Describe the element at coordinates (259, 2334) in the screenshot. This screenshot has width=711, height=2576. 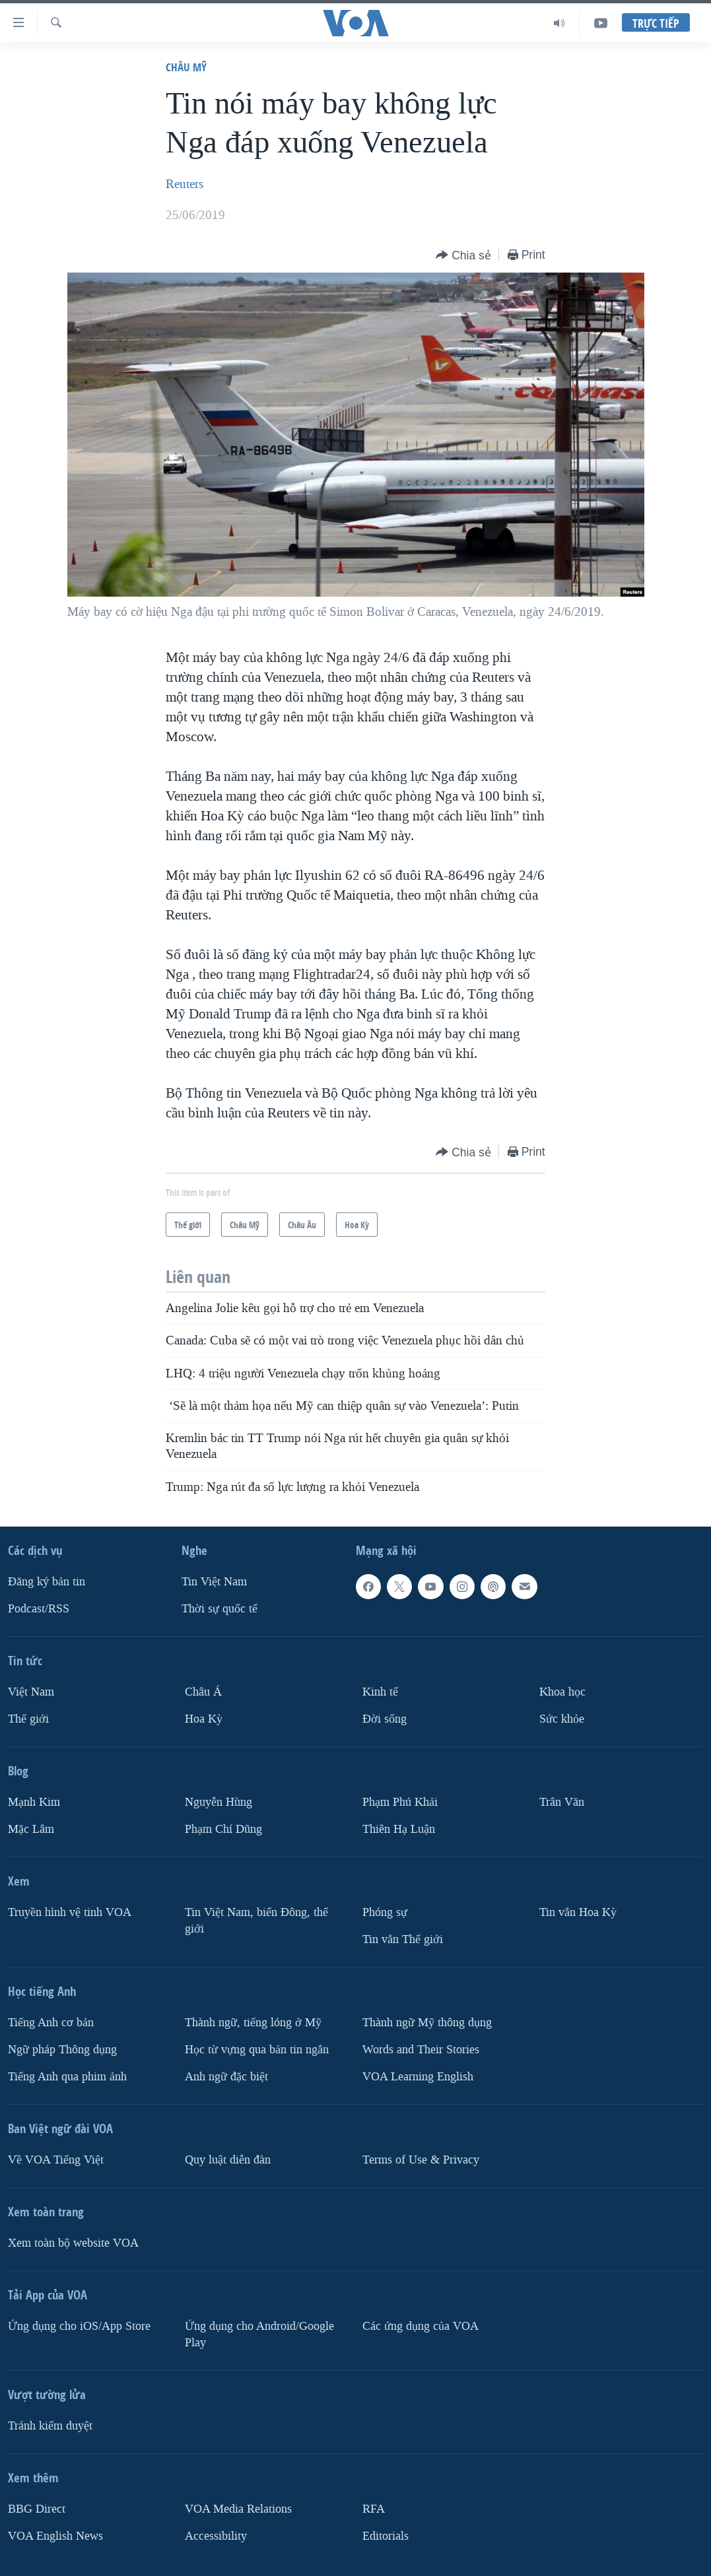
I see `Ứng dụng cho Android/Google Play` at that location.